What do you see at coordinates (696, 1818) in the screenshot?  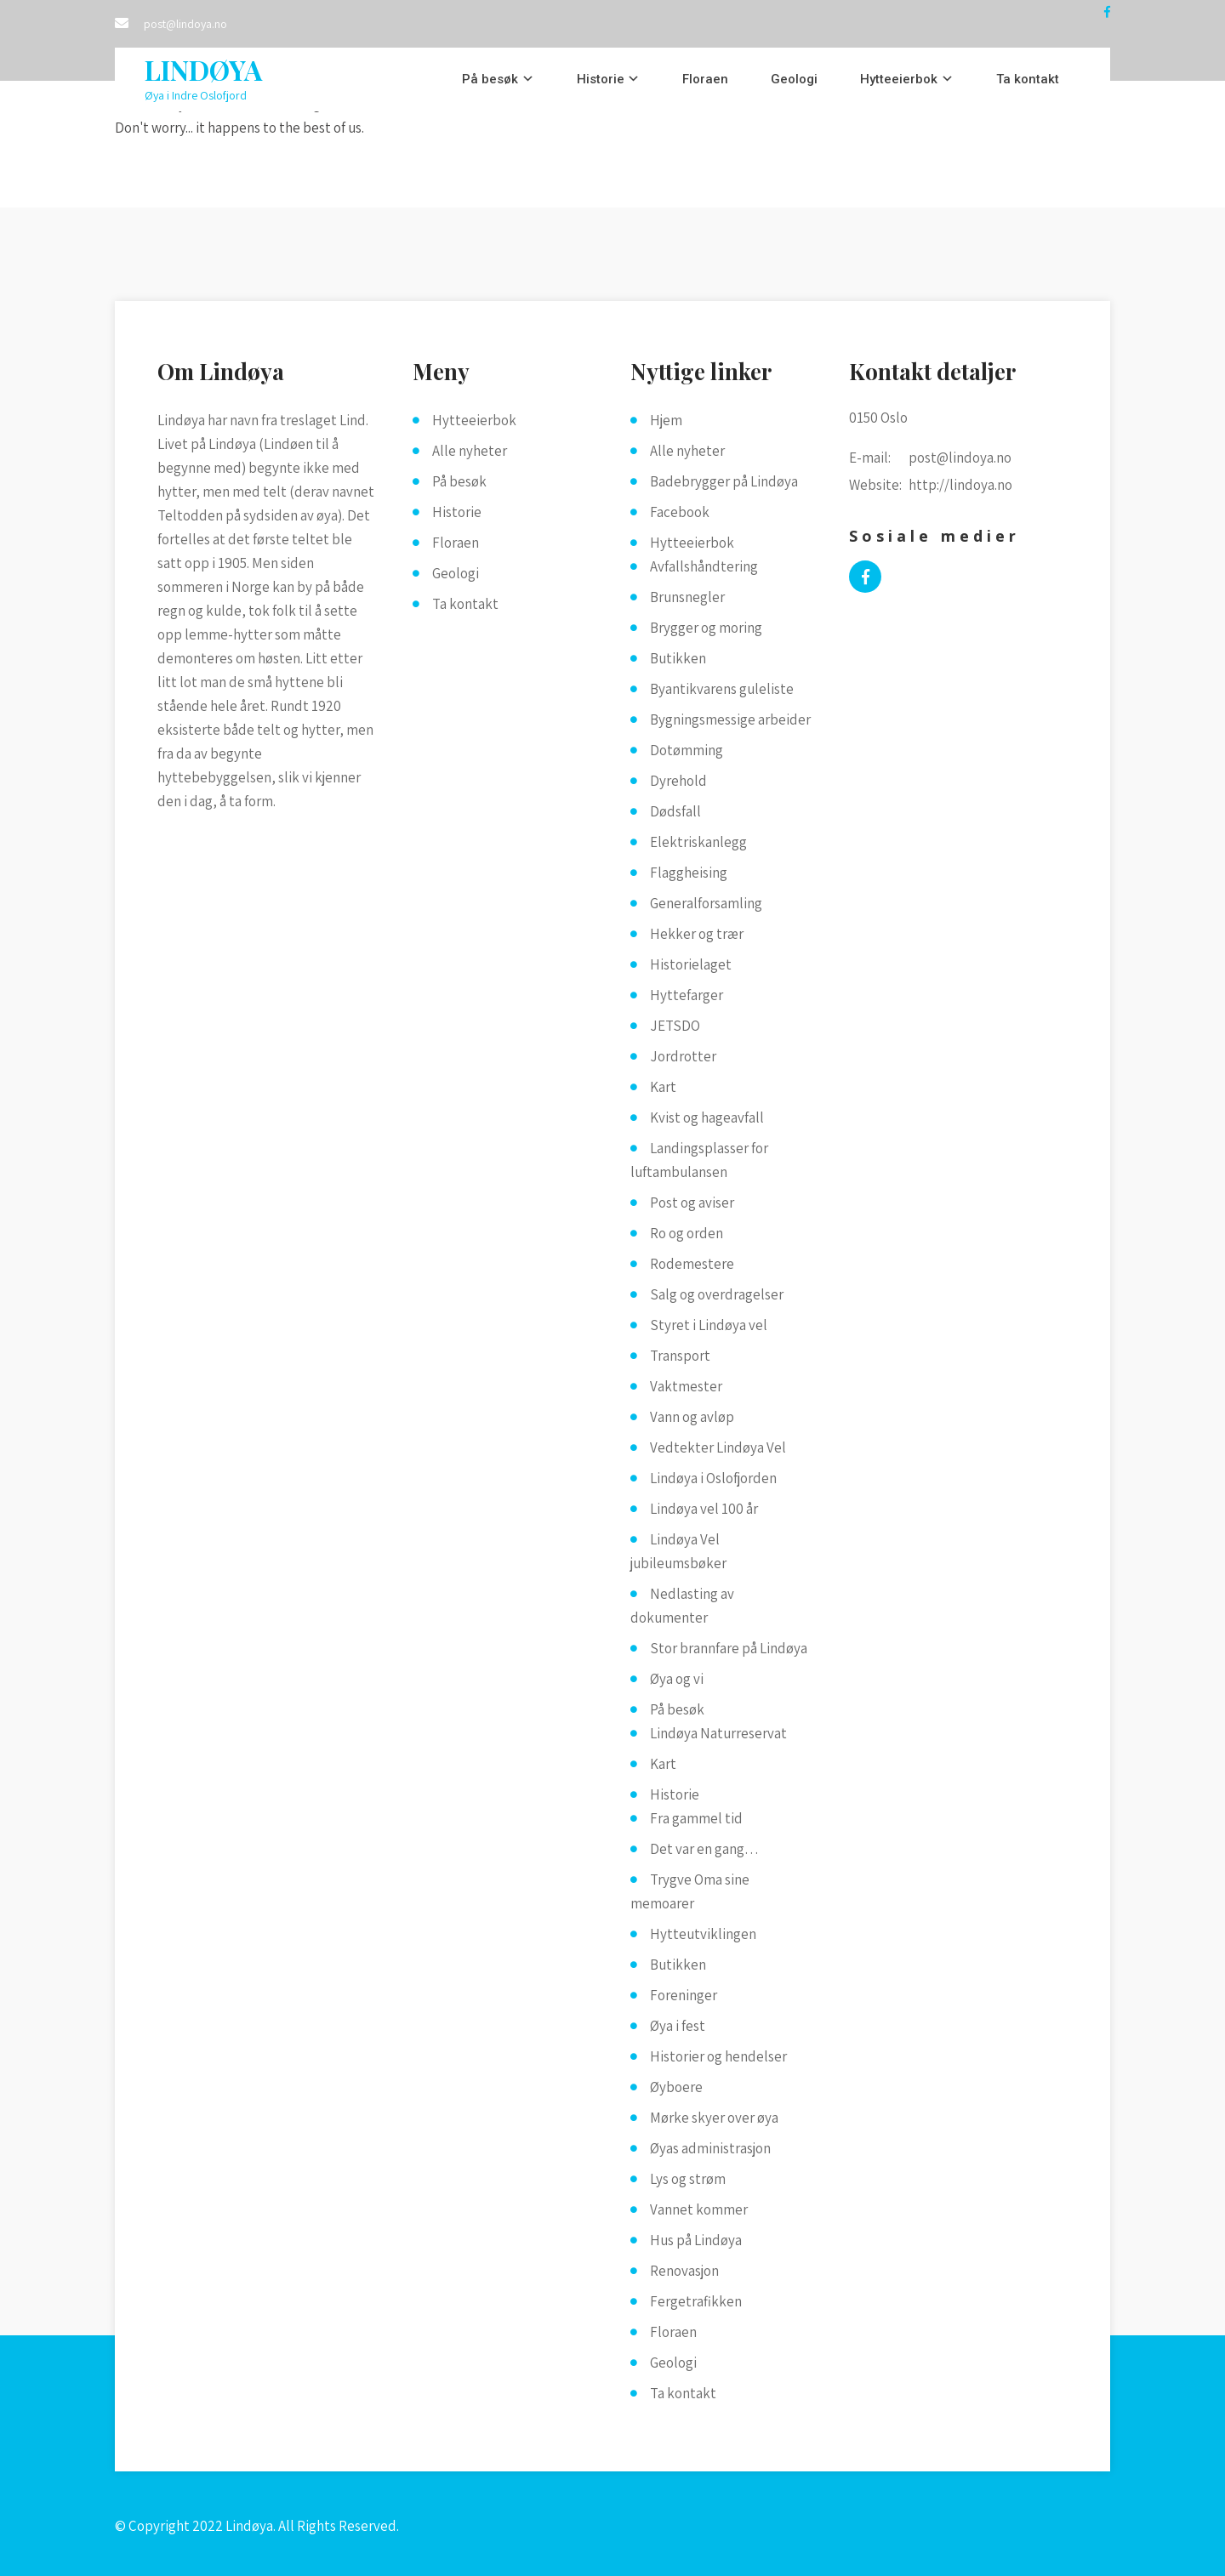 I see `Fra gammel tid` at bounding box center [696, 1818].